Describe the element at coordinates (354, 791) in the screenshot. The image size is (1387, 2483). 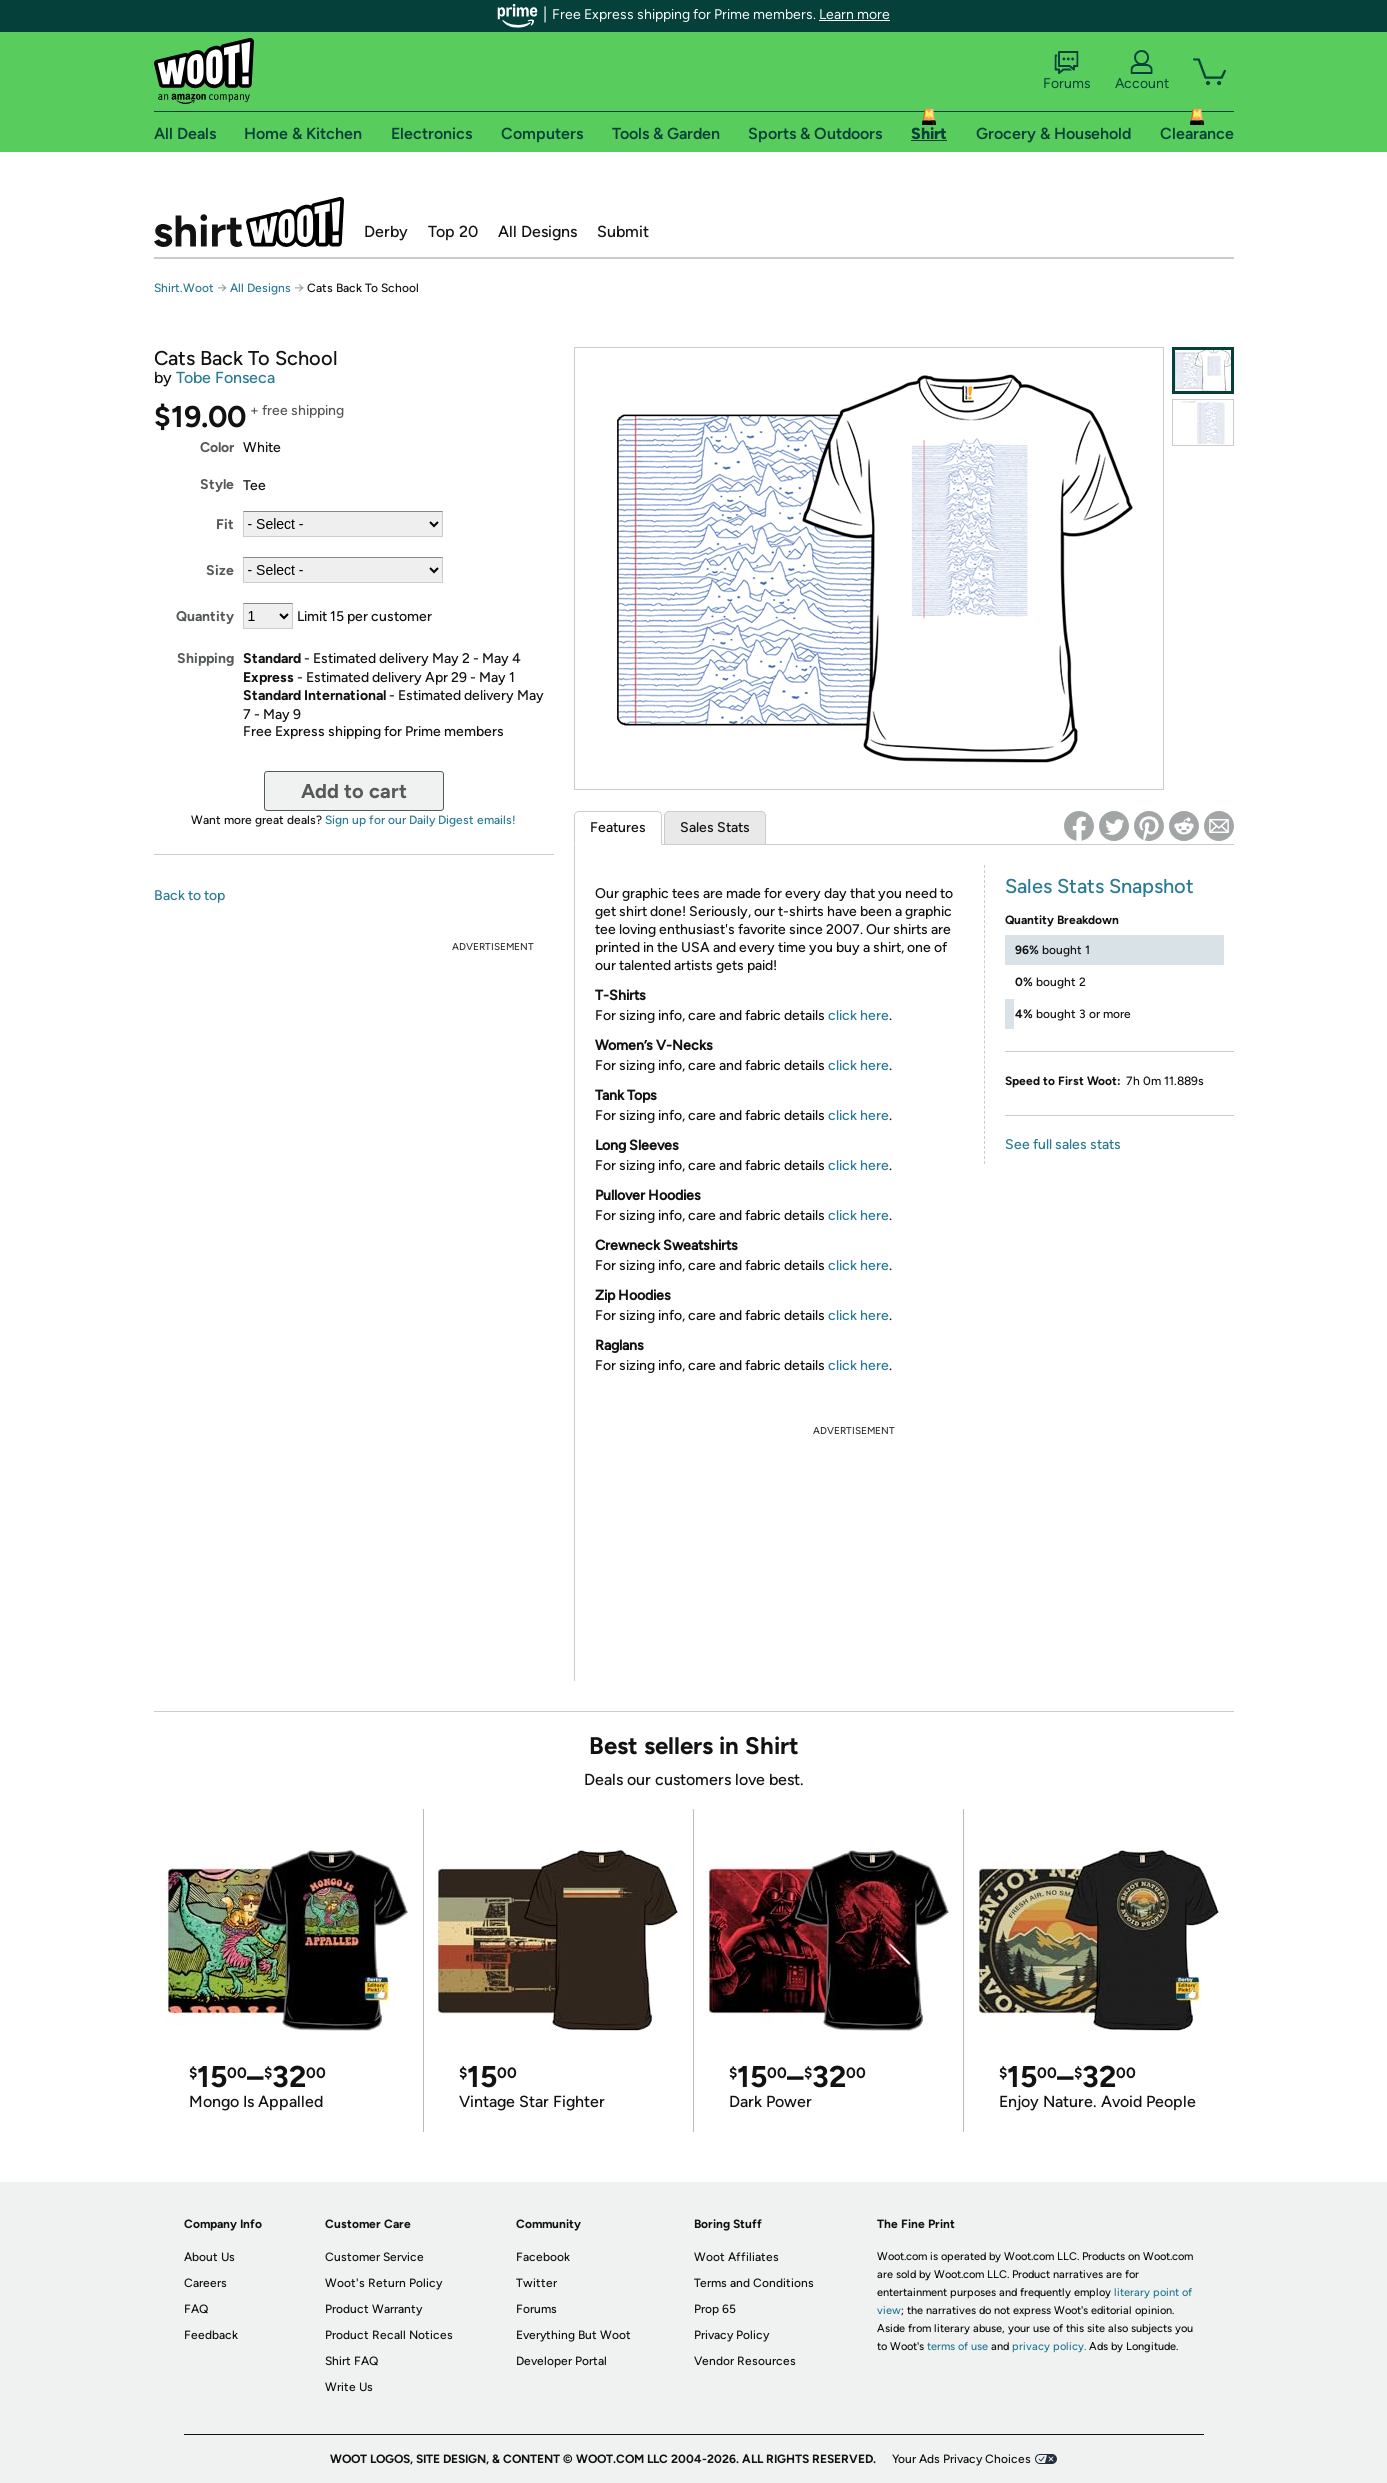
I see `Add to cart` at that location.